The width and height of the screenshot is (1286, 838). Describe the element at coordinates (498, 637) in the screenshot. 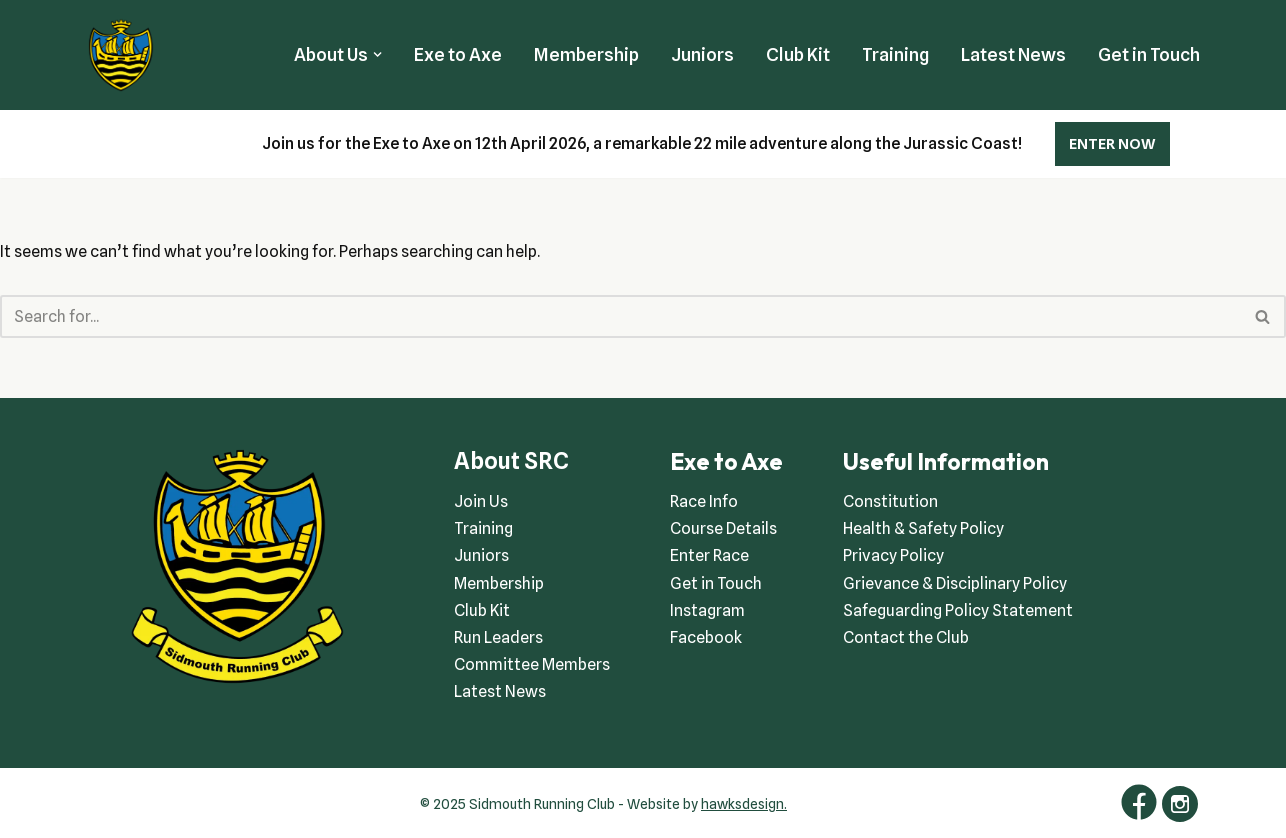

I see `Run Leaders` at that location.